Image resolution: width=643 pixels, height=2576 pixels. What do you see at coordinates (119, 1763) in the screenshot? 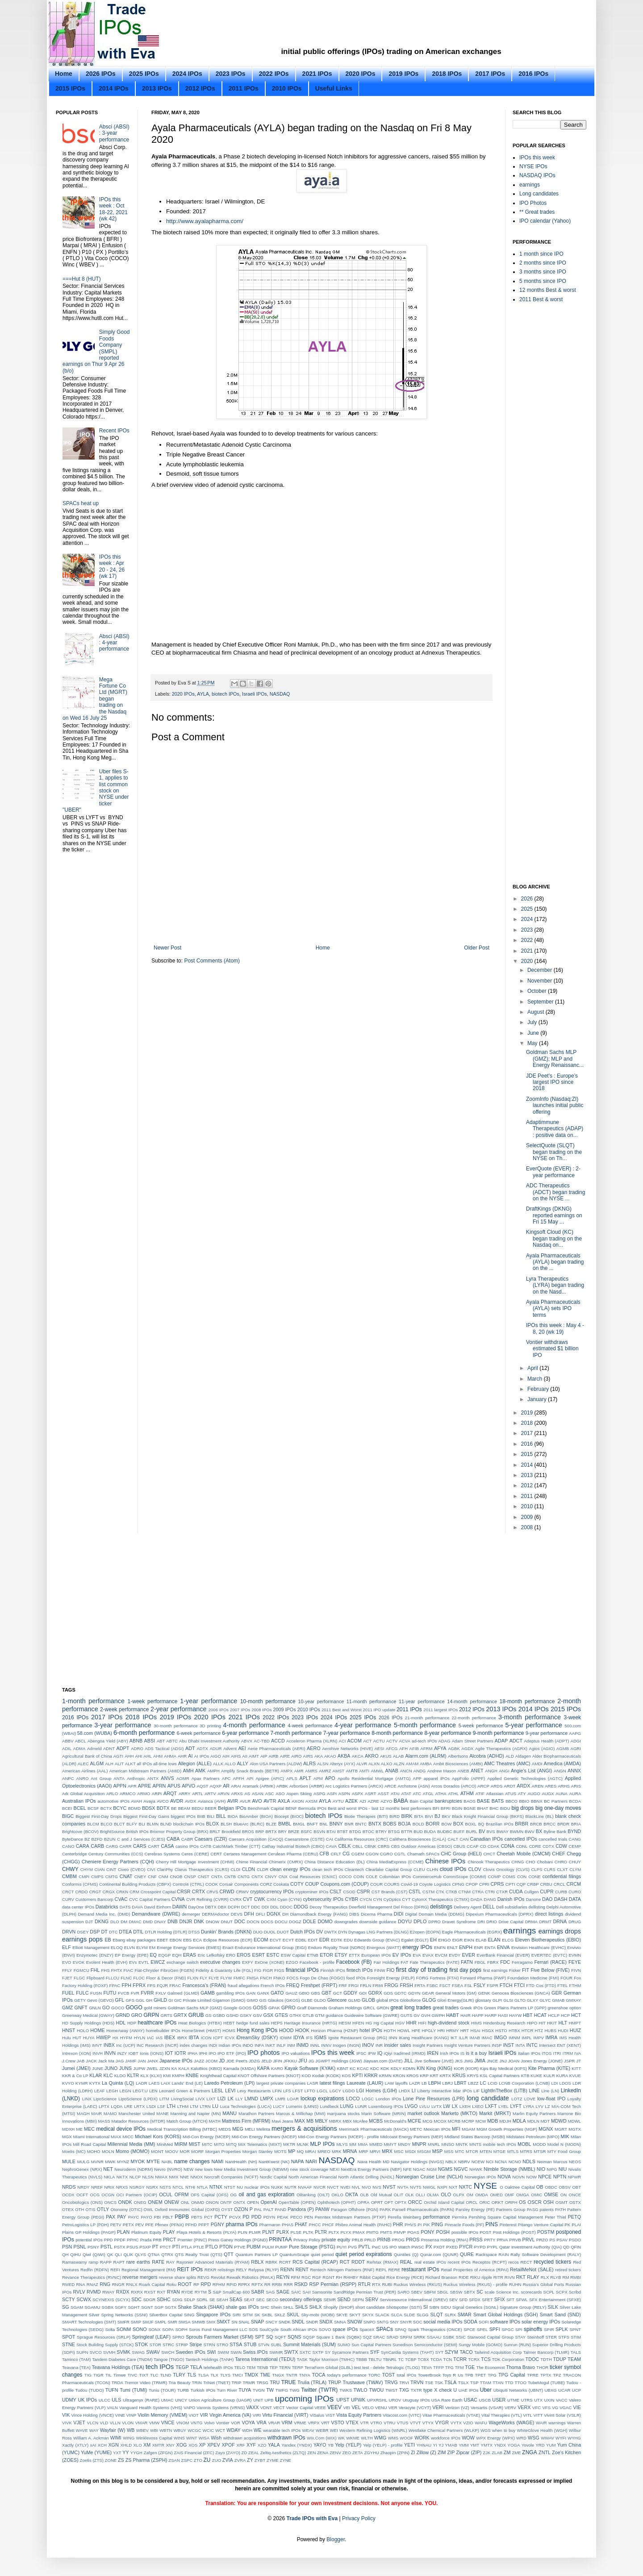
I see `ALIT` at bounding box center [119, 1763].